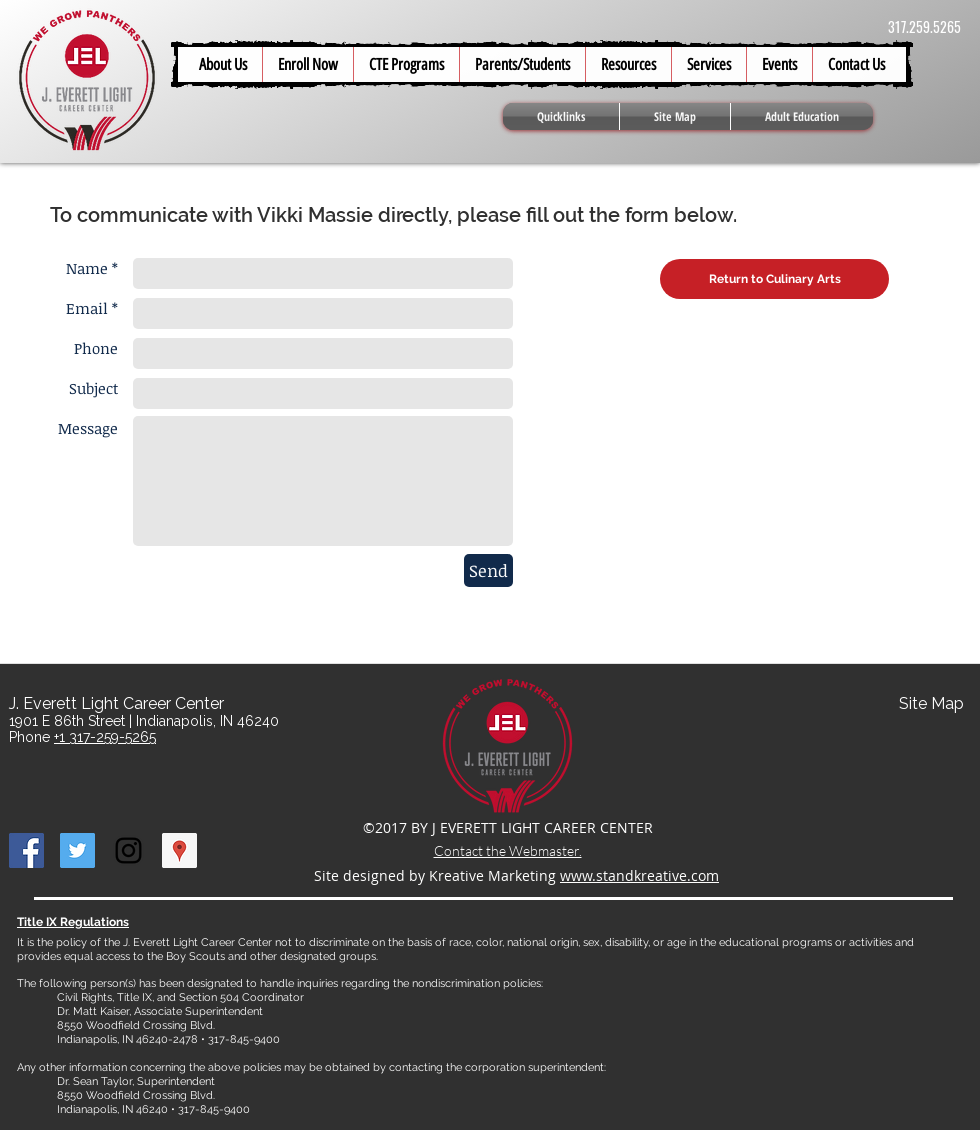 The width and height of the screenshot is (980, 1130). What do you see at coordinates (488, 570) in the screenshot?
I see `[Send]` at bounding box center [488, 570].